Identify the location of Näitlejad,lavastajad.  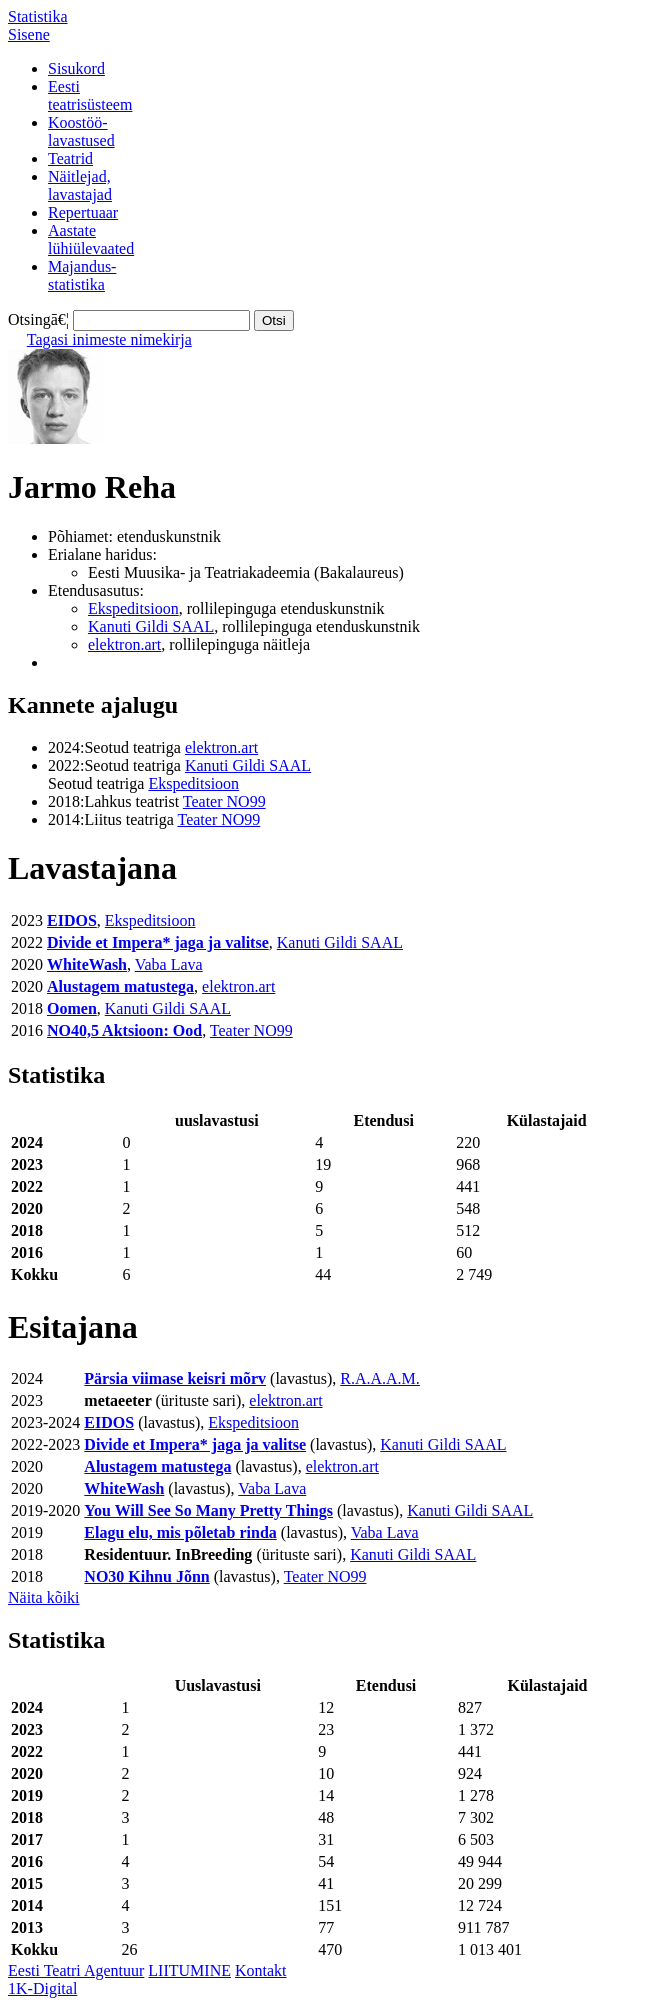
(80, 185).